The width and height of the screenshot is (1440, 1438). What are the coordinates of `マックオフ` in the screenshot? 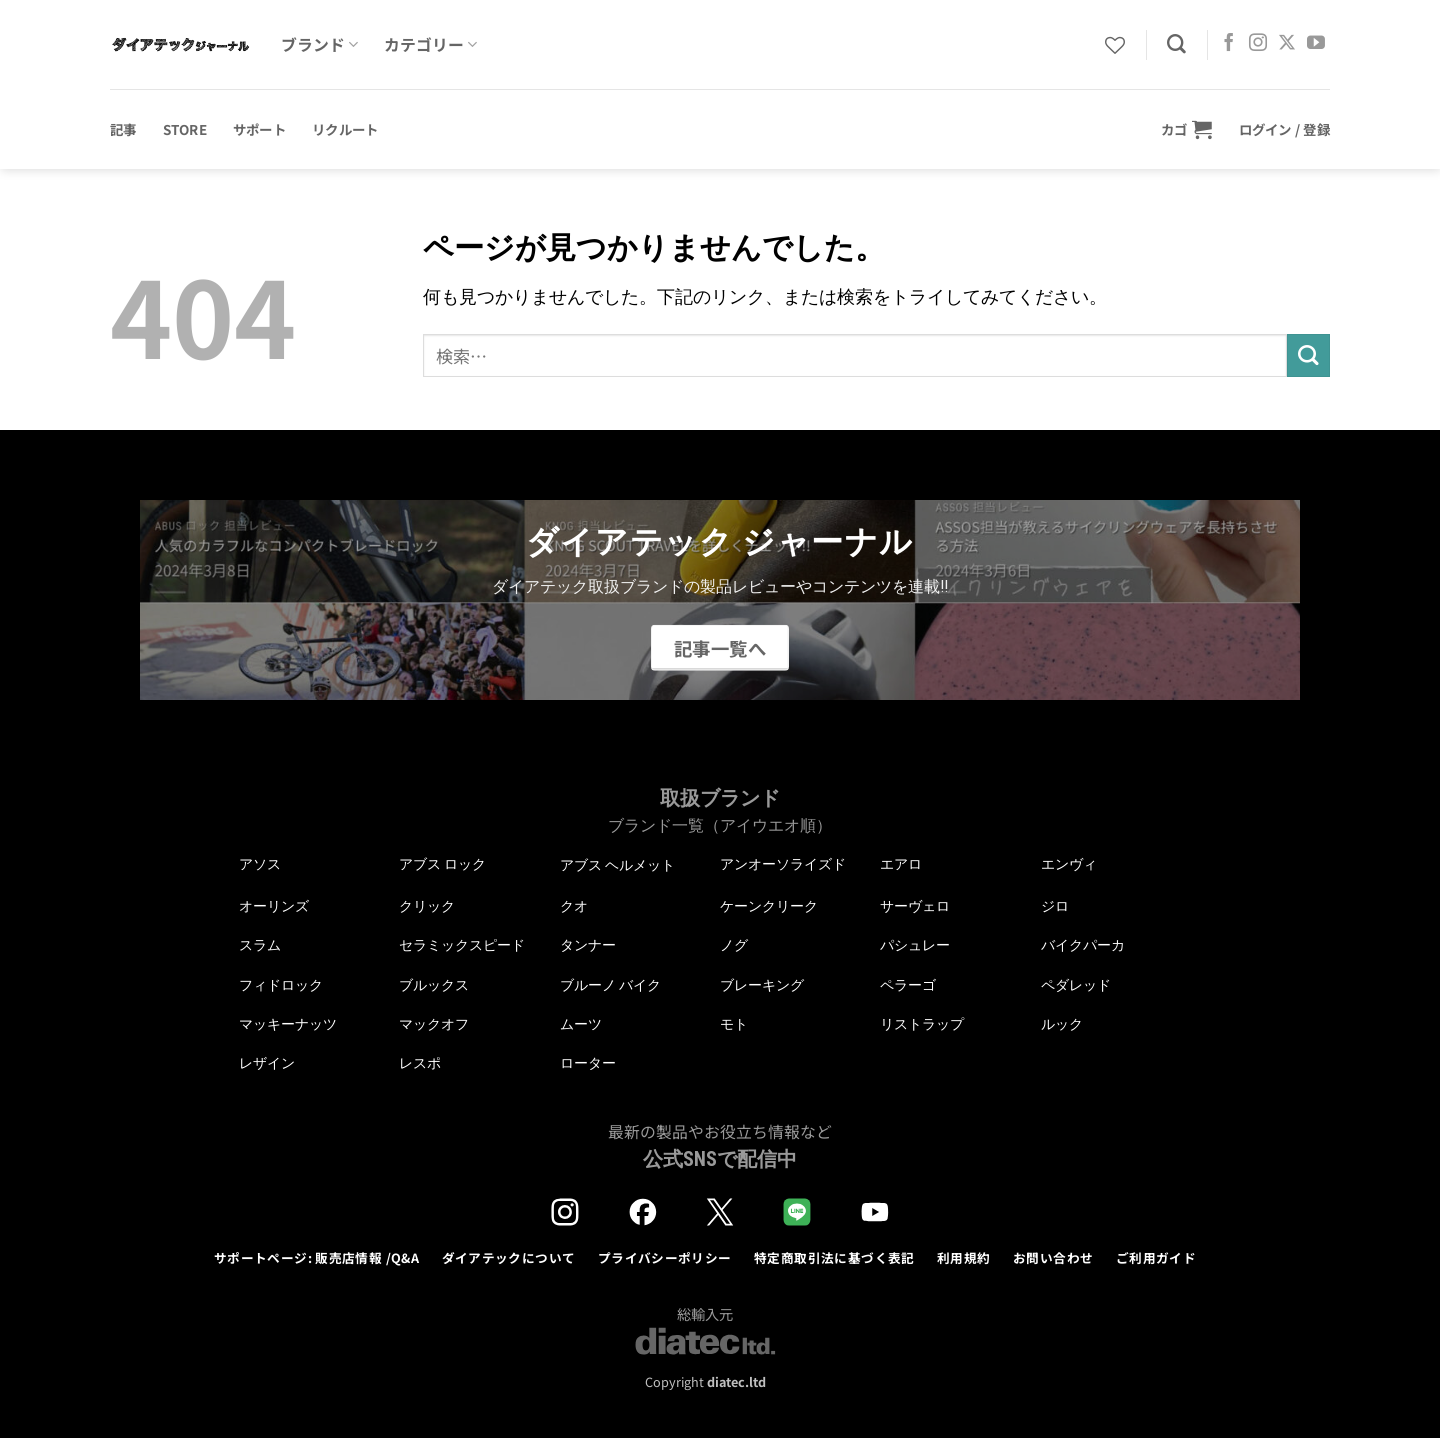 It's located at (434, 1024).